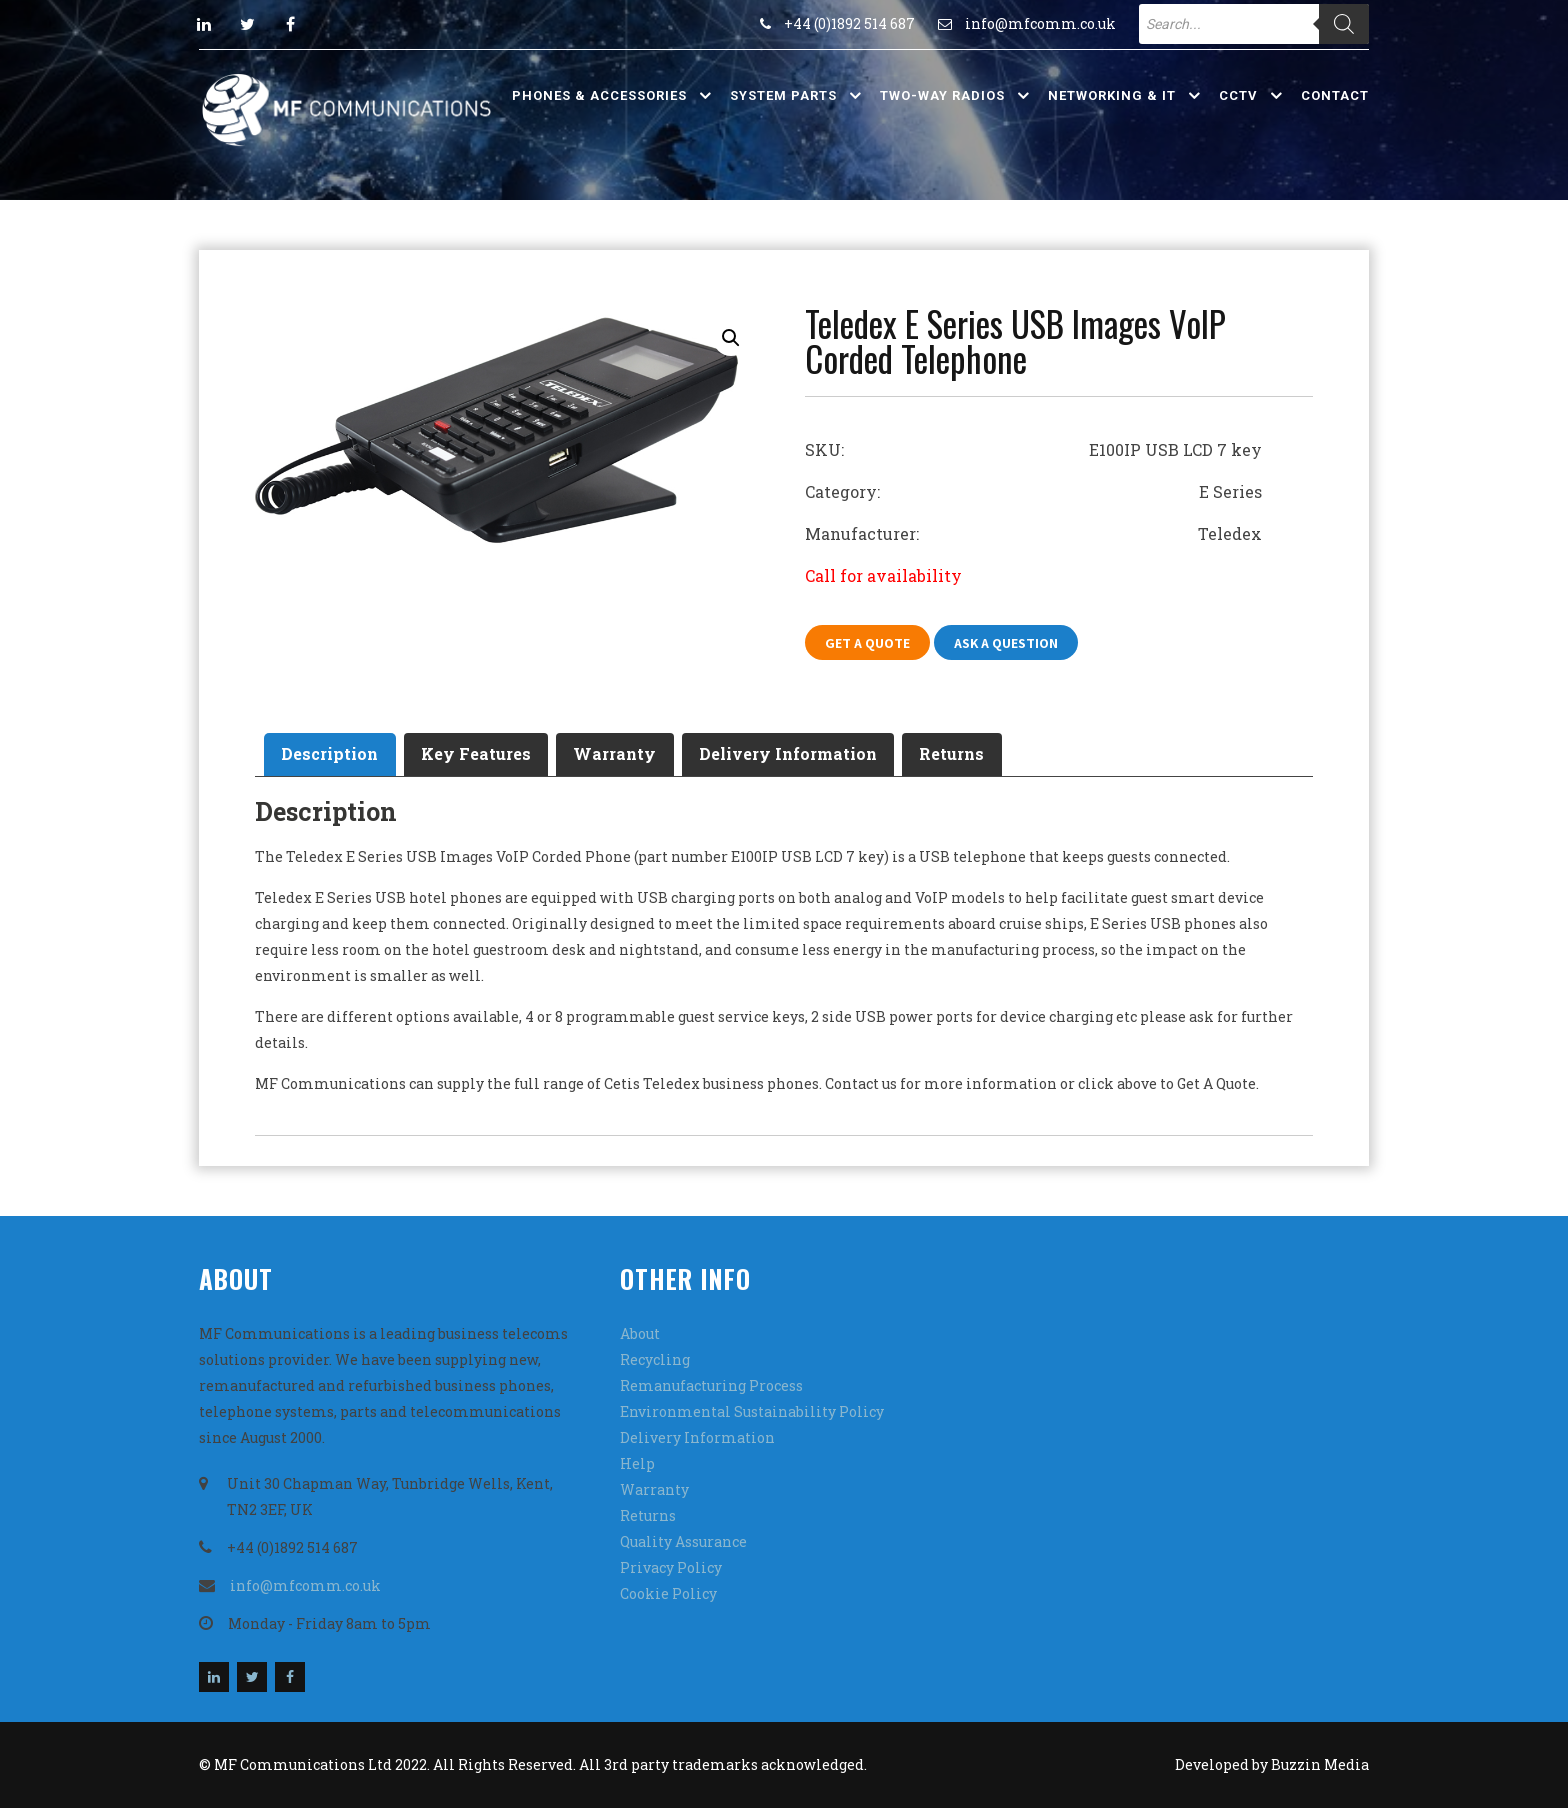 This screenshot has width=1568, height=1819. Describe the element at coordinates (640, 1344) in the screenshot. I see `About` at that location.